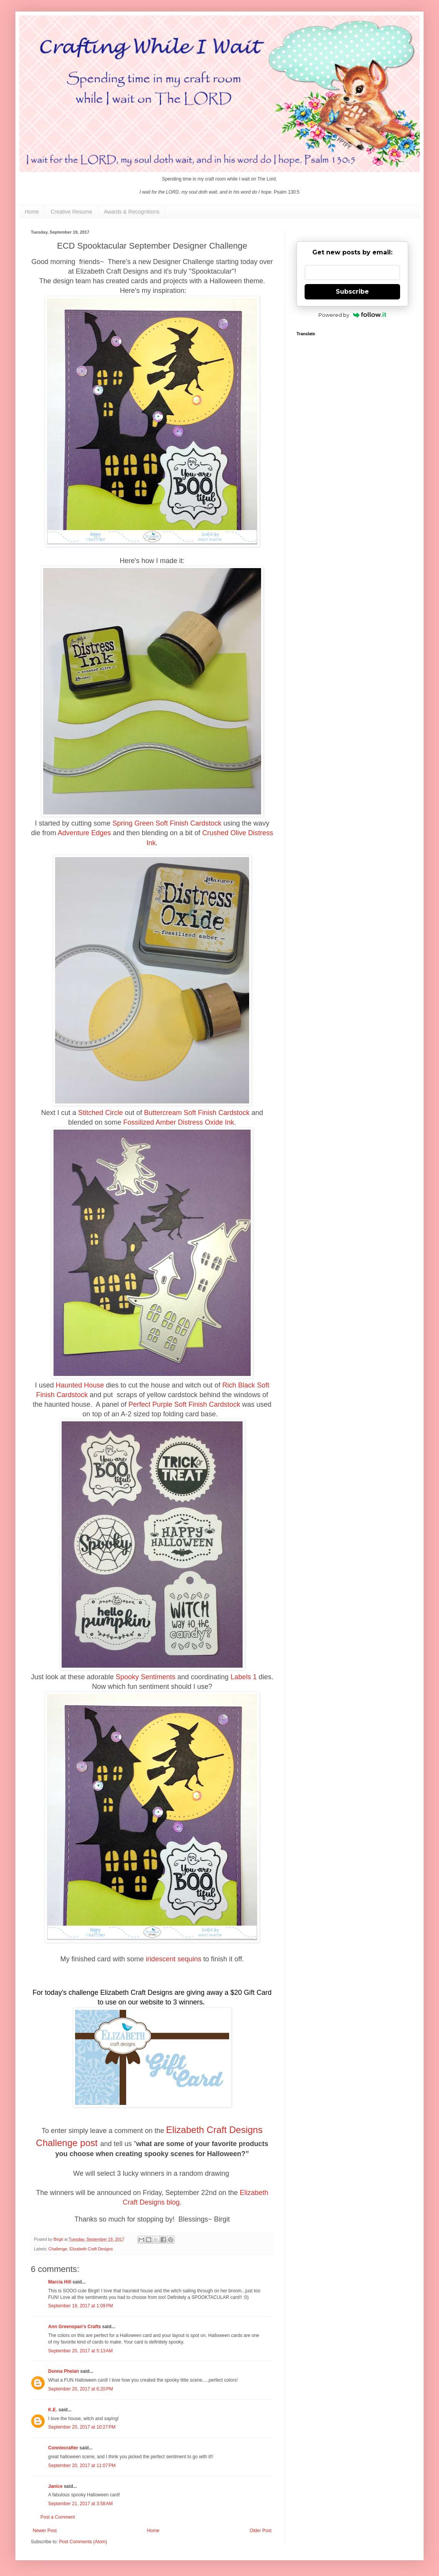  I want to click on Awards & Recognitions, so click(131, 212).